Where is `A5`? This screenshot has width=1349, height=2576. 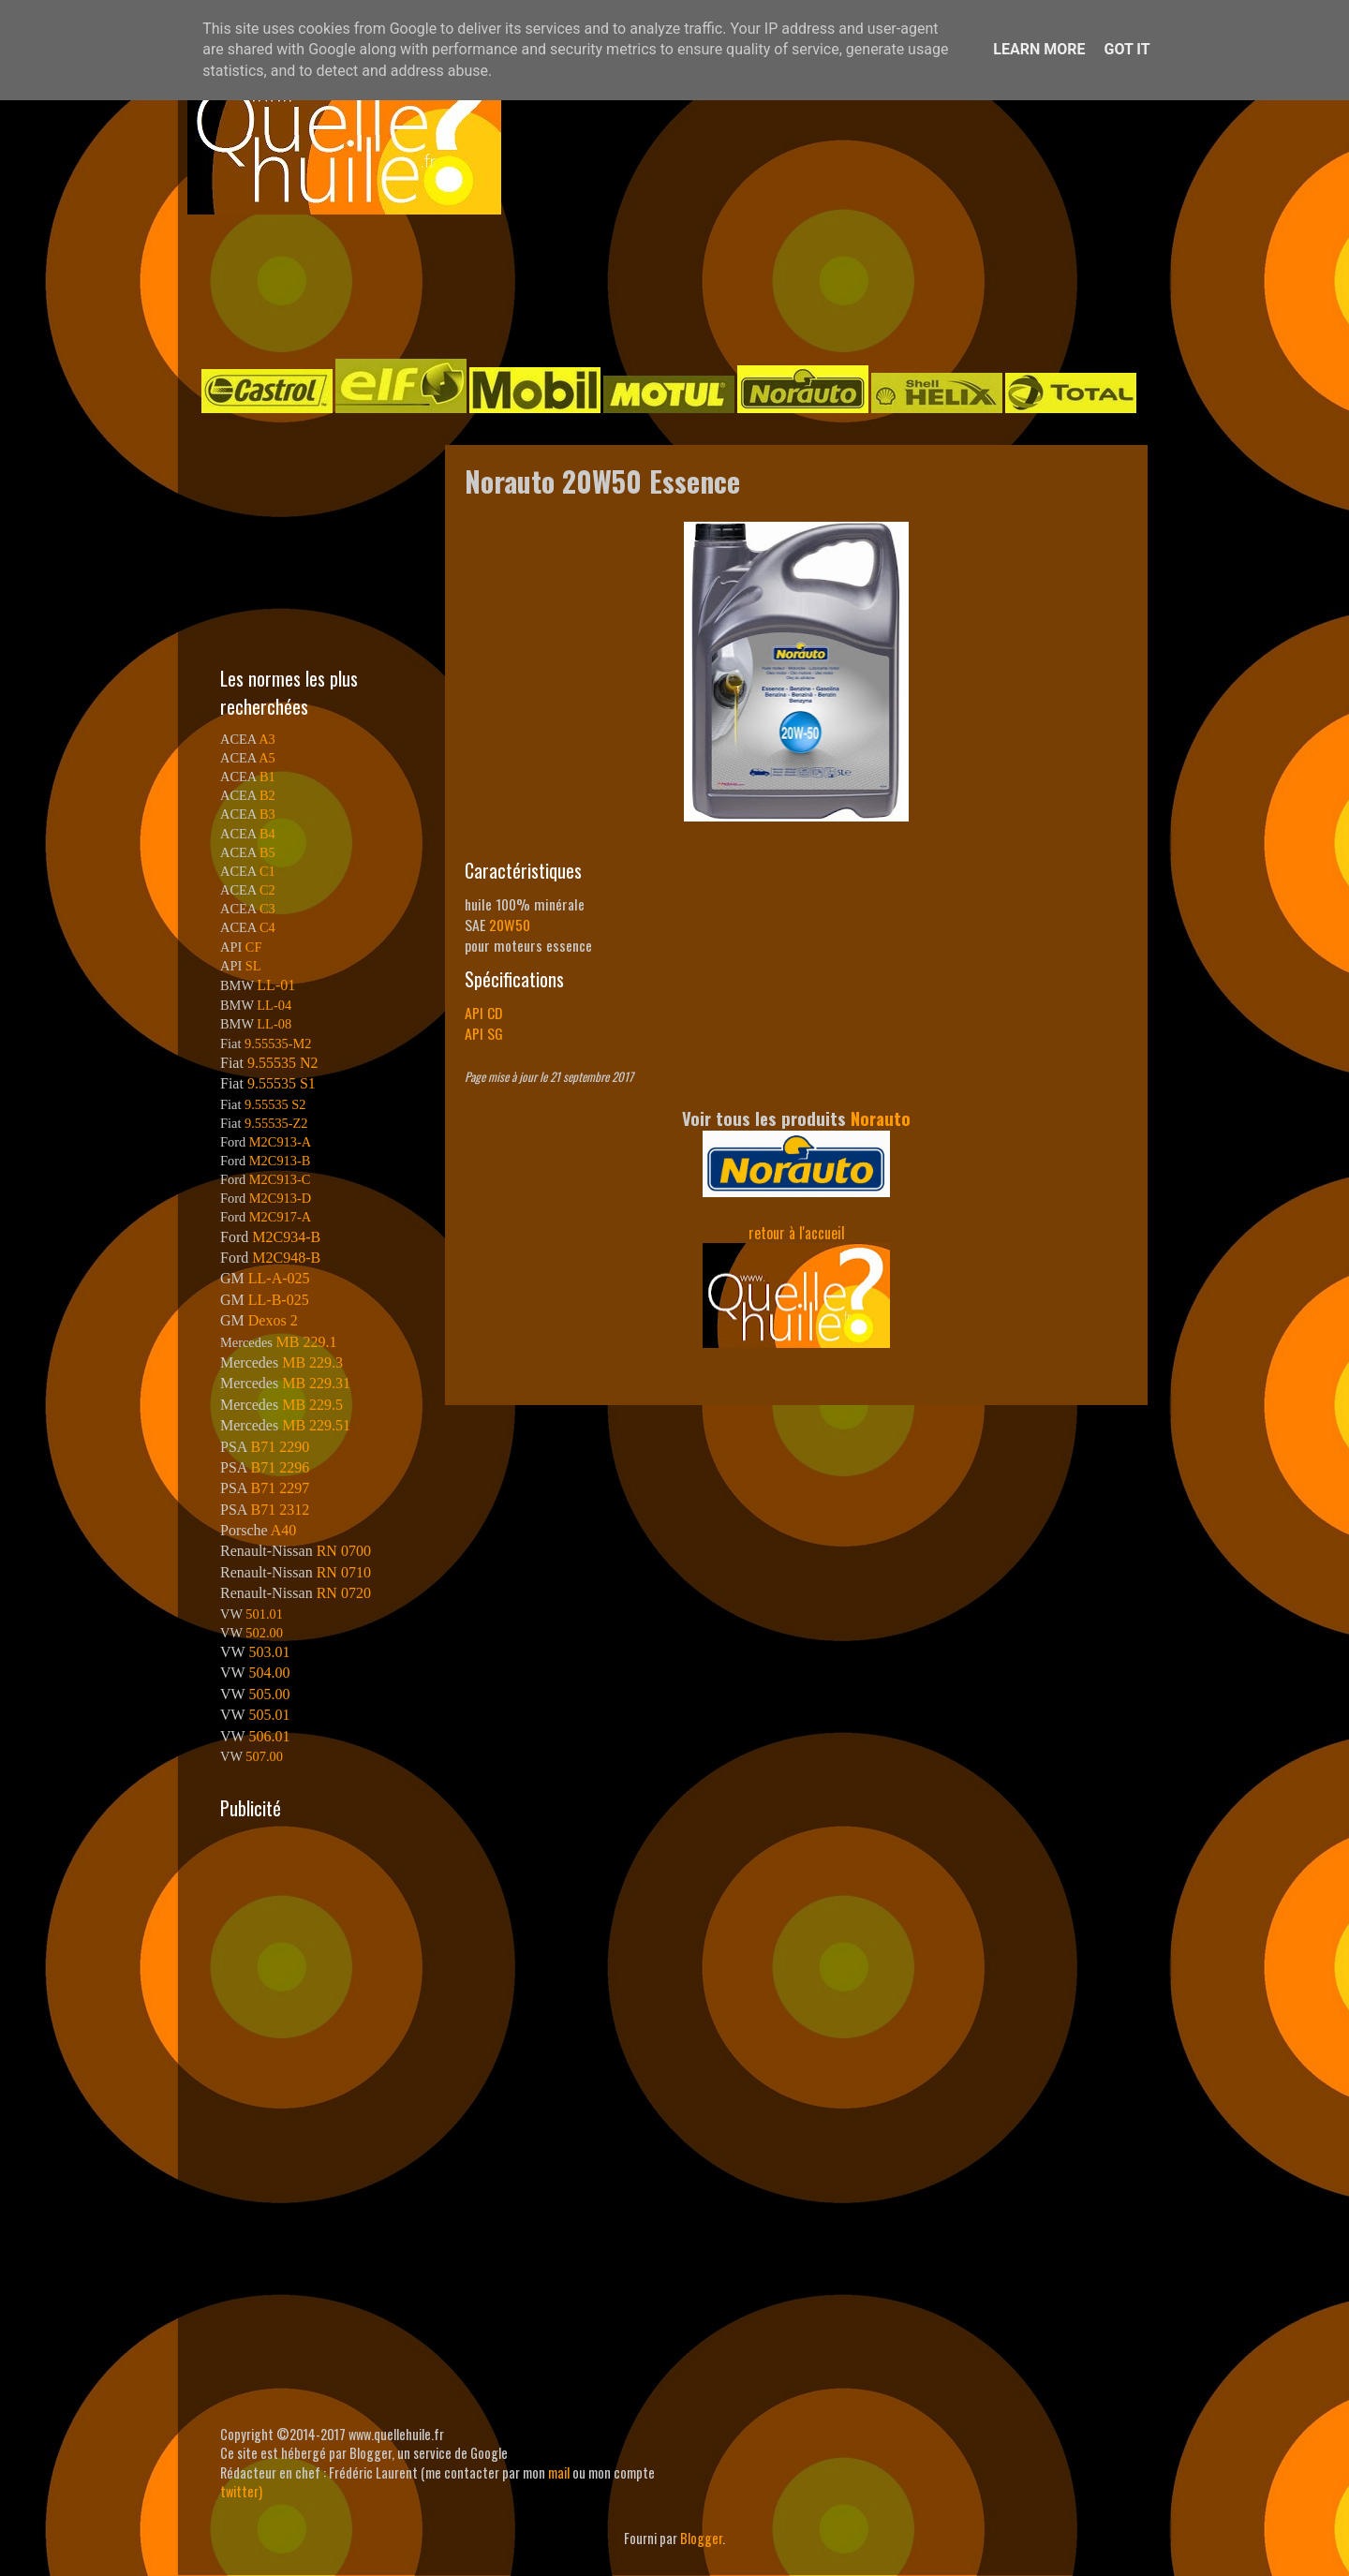 A5 is located at coordinates (267, 757).